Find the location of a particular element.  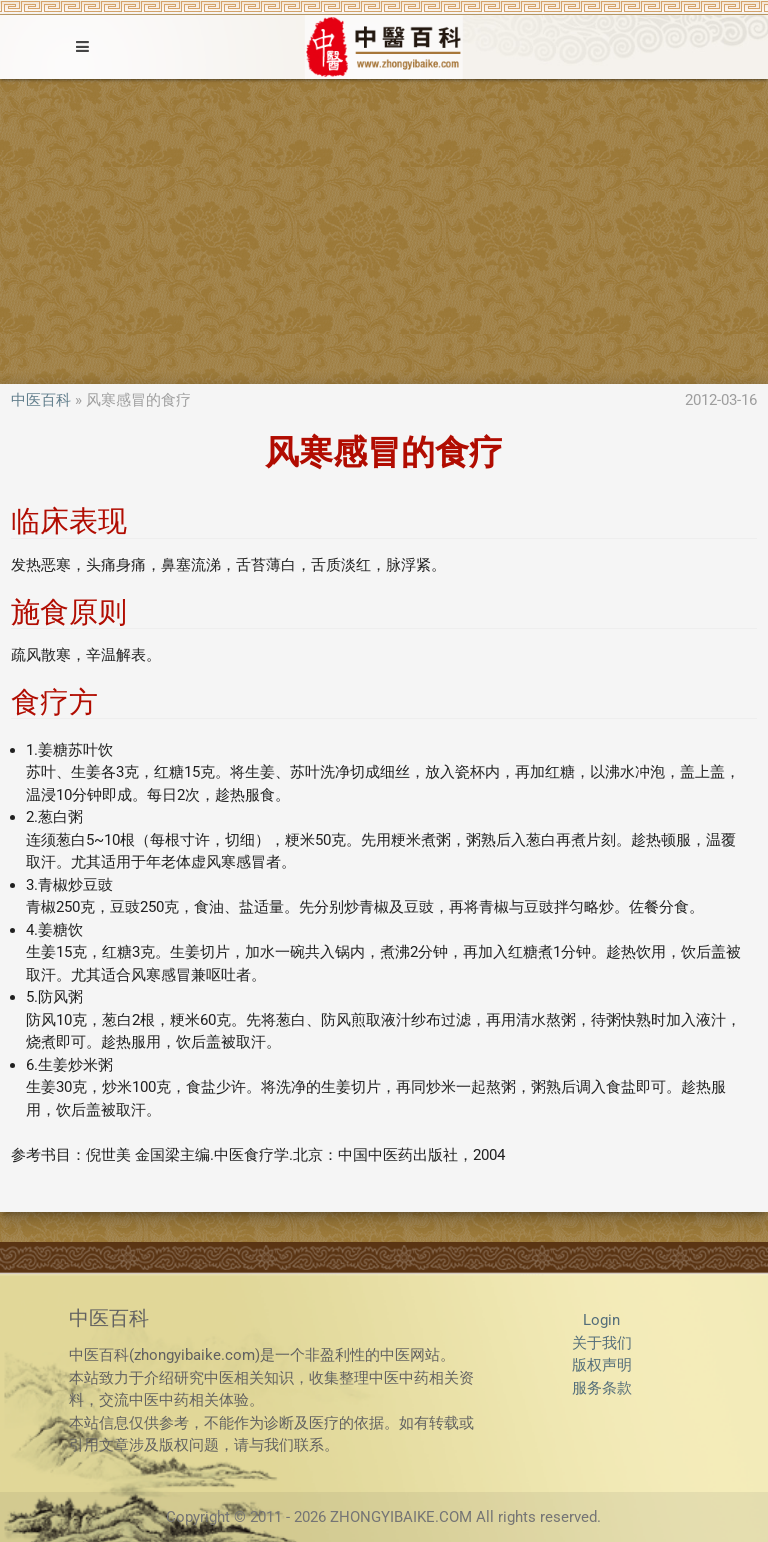

[Advertisement] is located at coordinates (384, 229).